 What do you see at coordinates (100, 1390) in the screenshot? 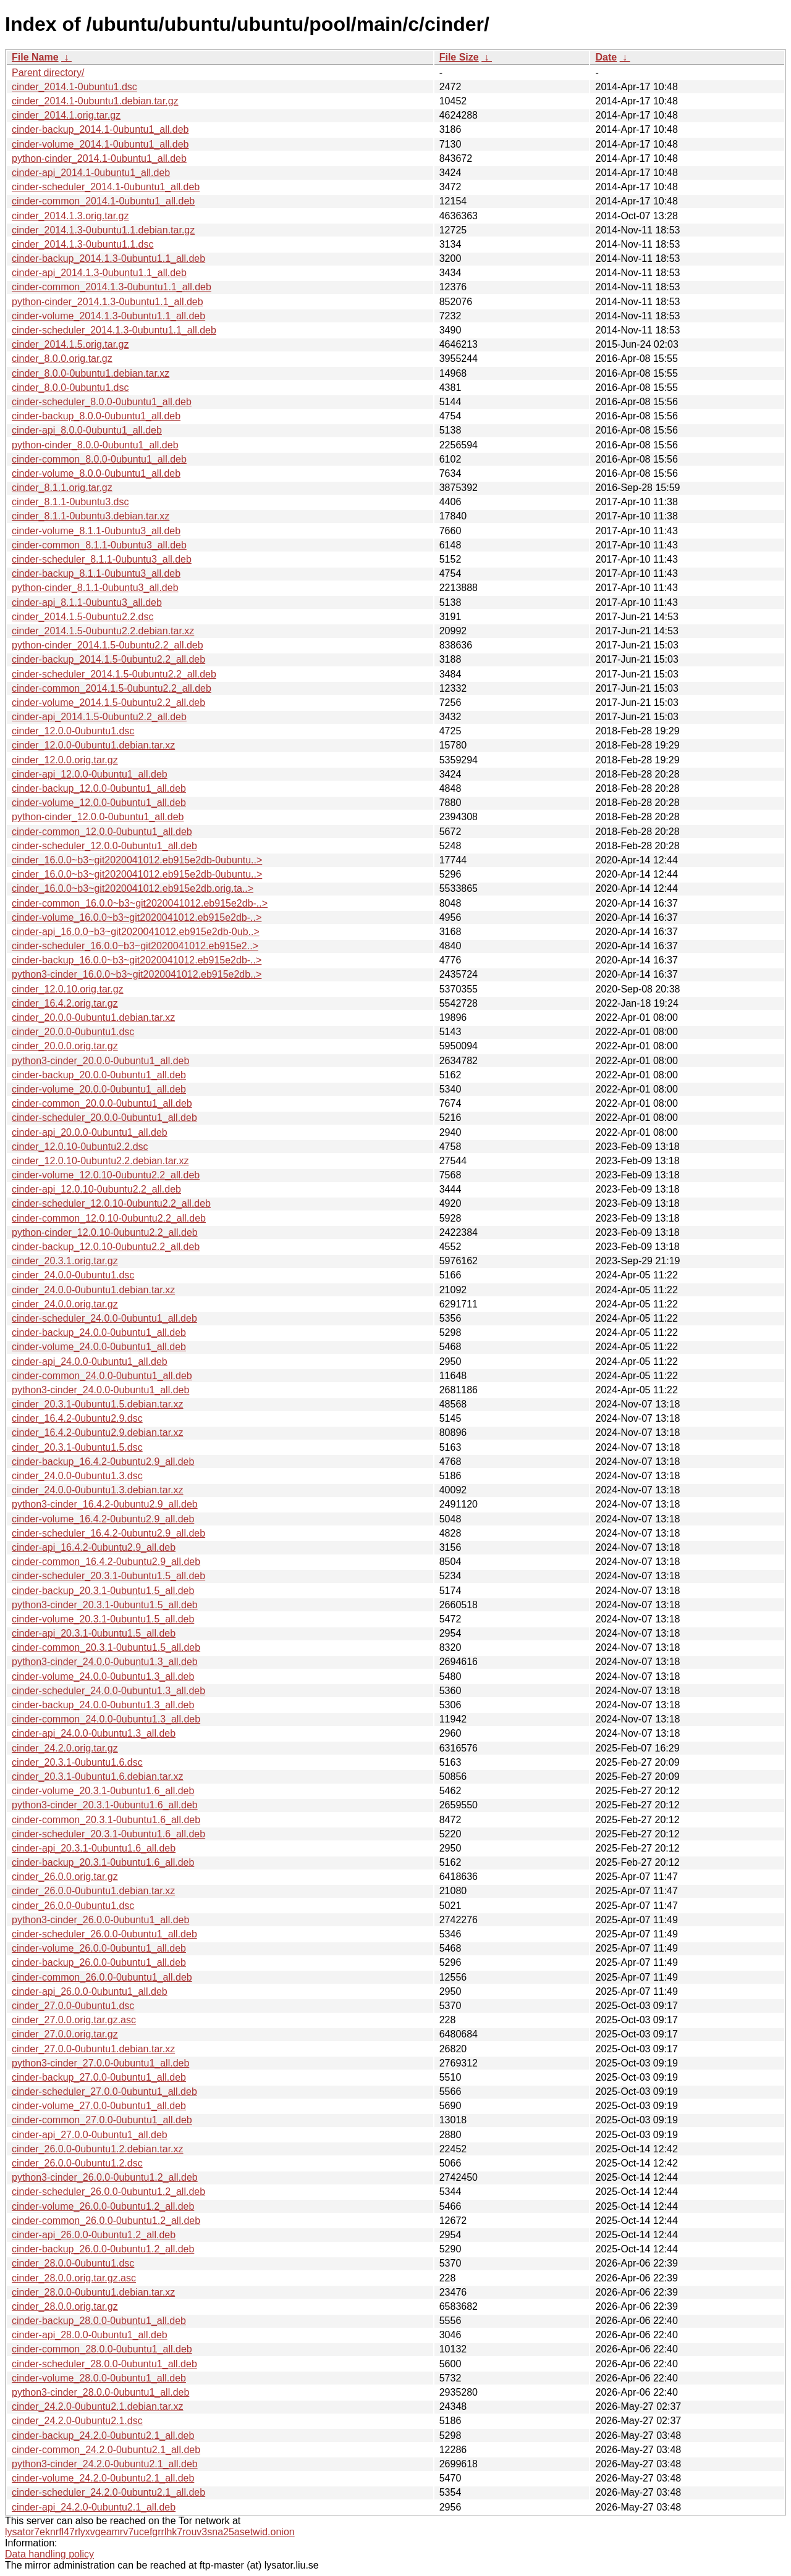
I see `python3-cinder_24.0.0-0ubuntu1_all.deb` at bounding box center [100, 1390].